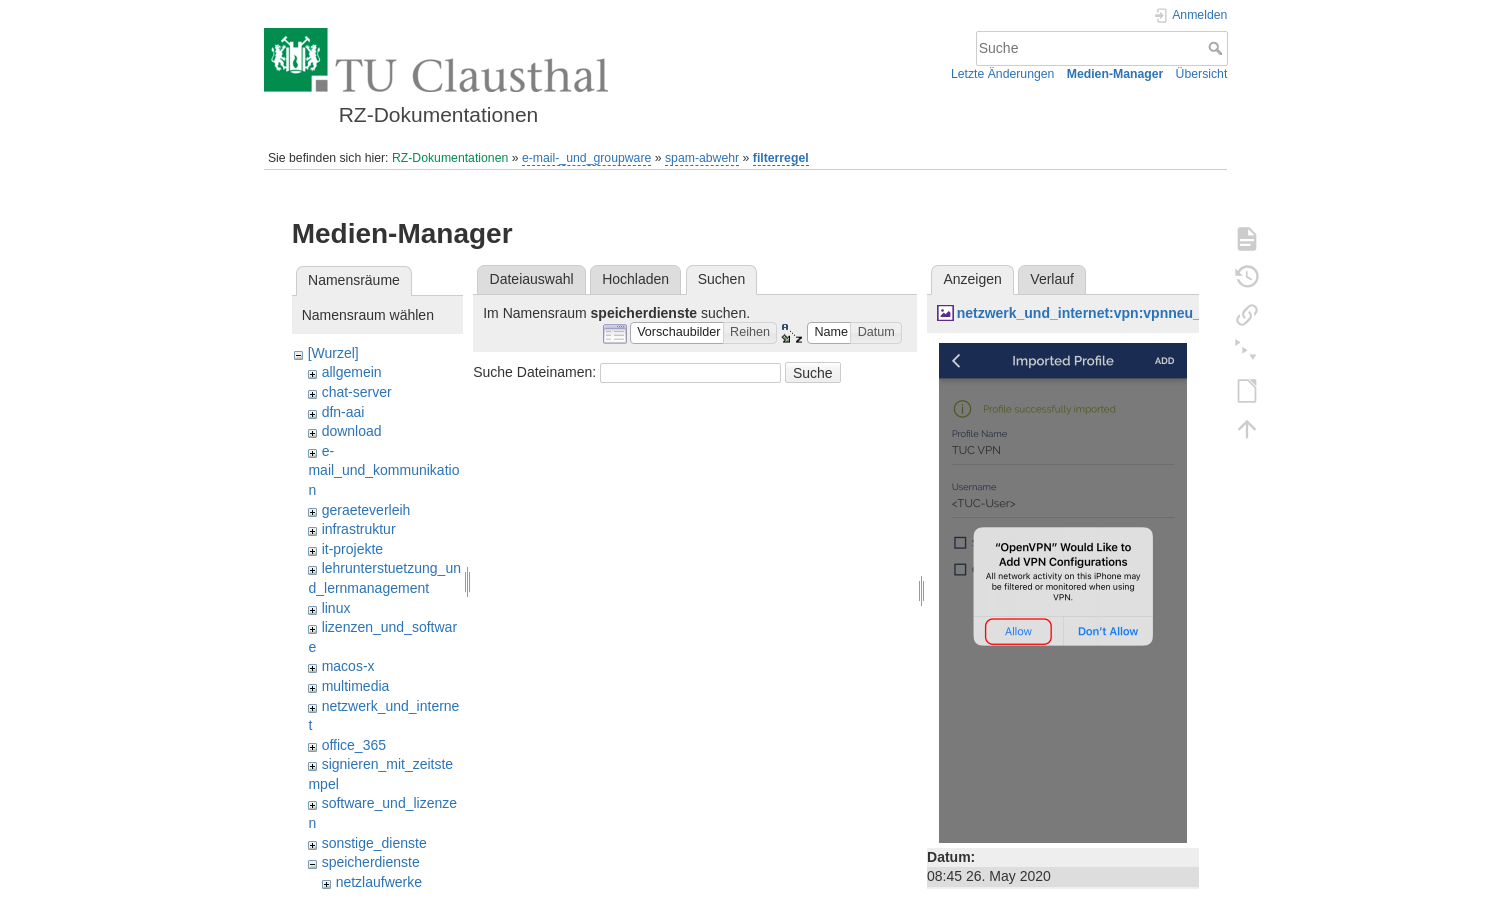 The image size is (1491, 910). What do you see at coordinates (781, 158) in the screenshot?
I see `filterregel` at bounding box center [781, 158].